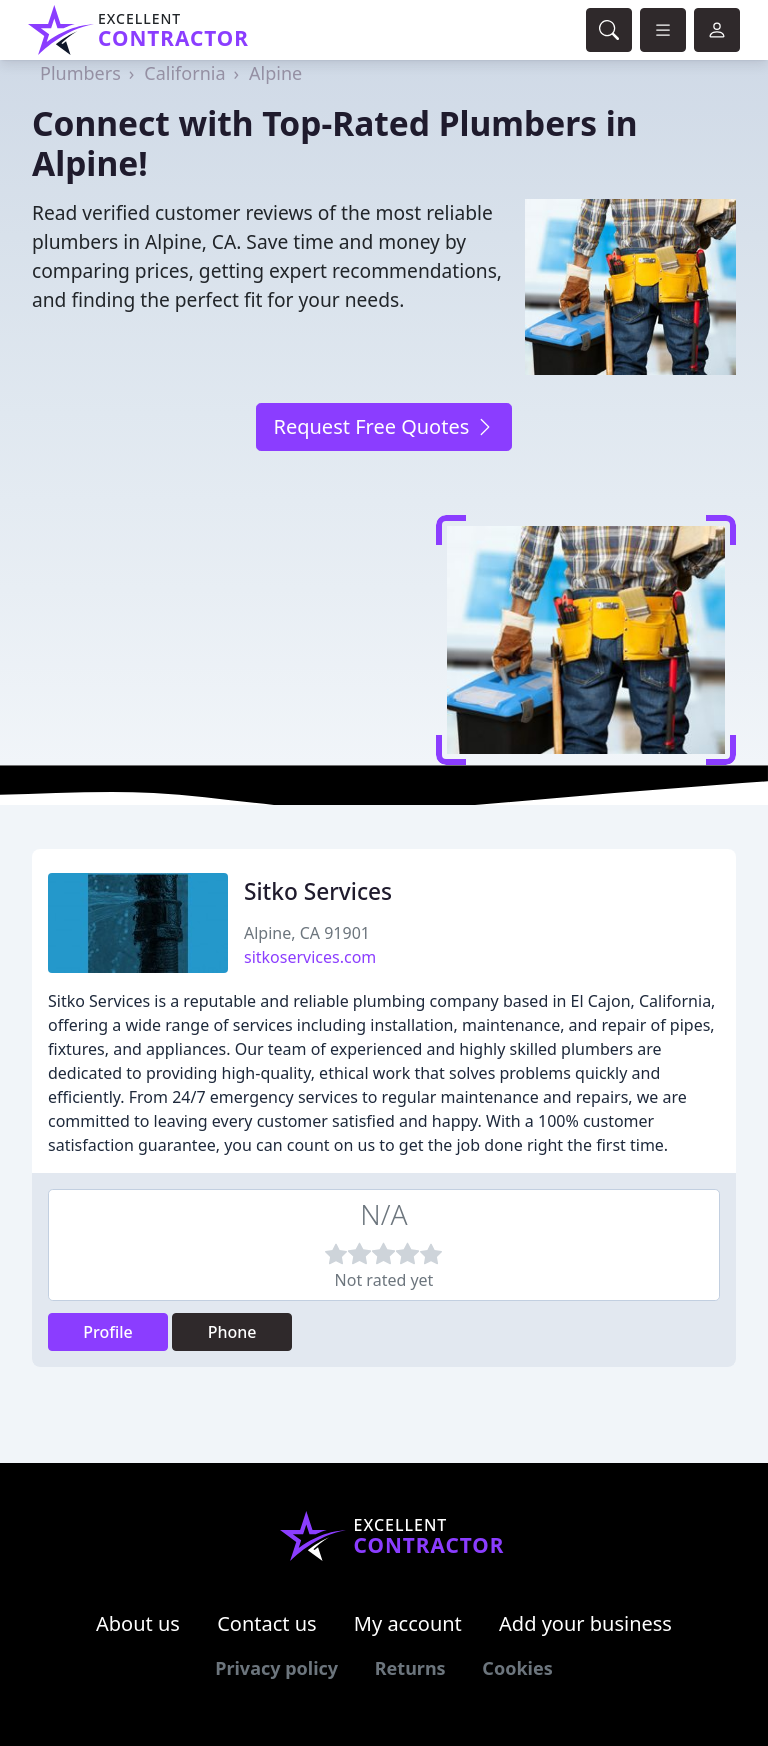 Image resolution: width=768 pixels, height=1746 pixels. I want to click on Sitko Services, so click(318, 891).